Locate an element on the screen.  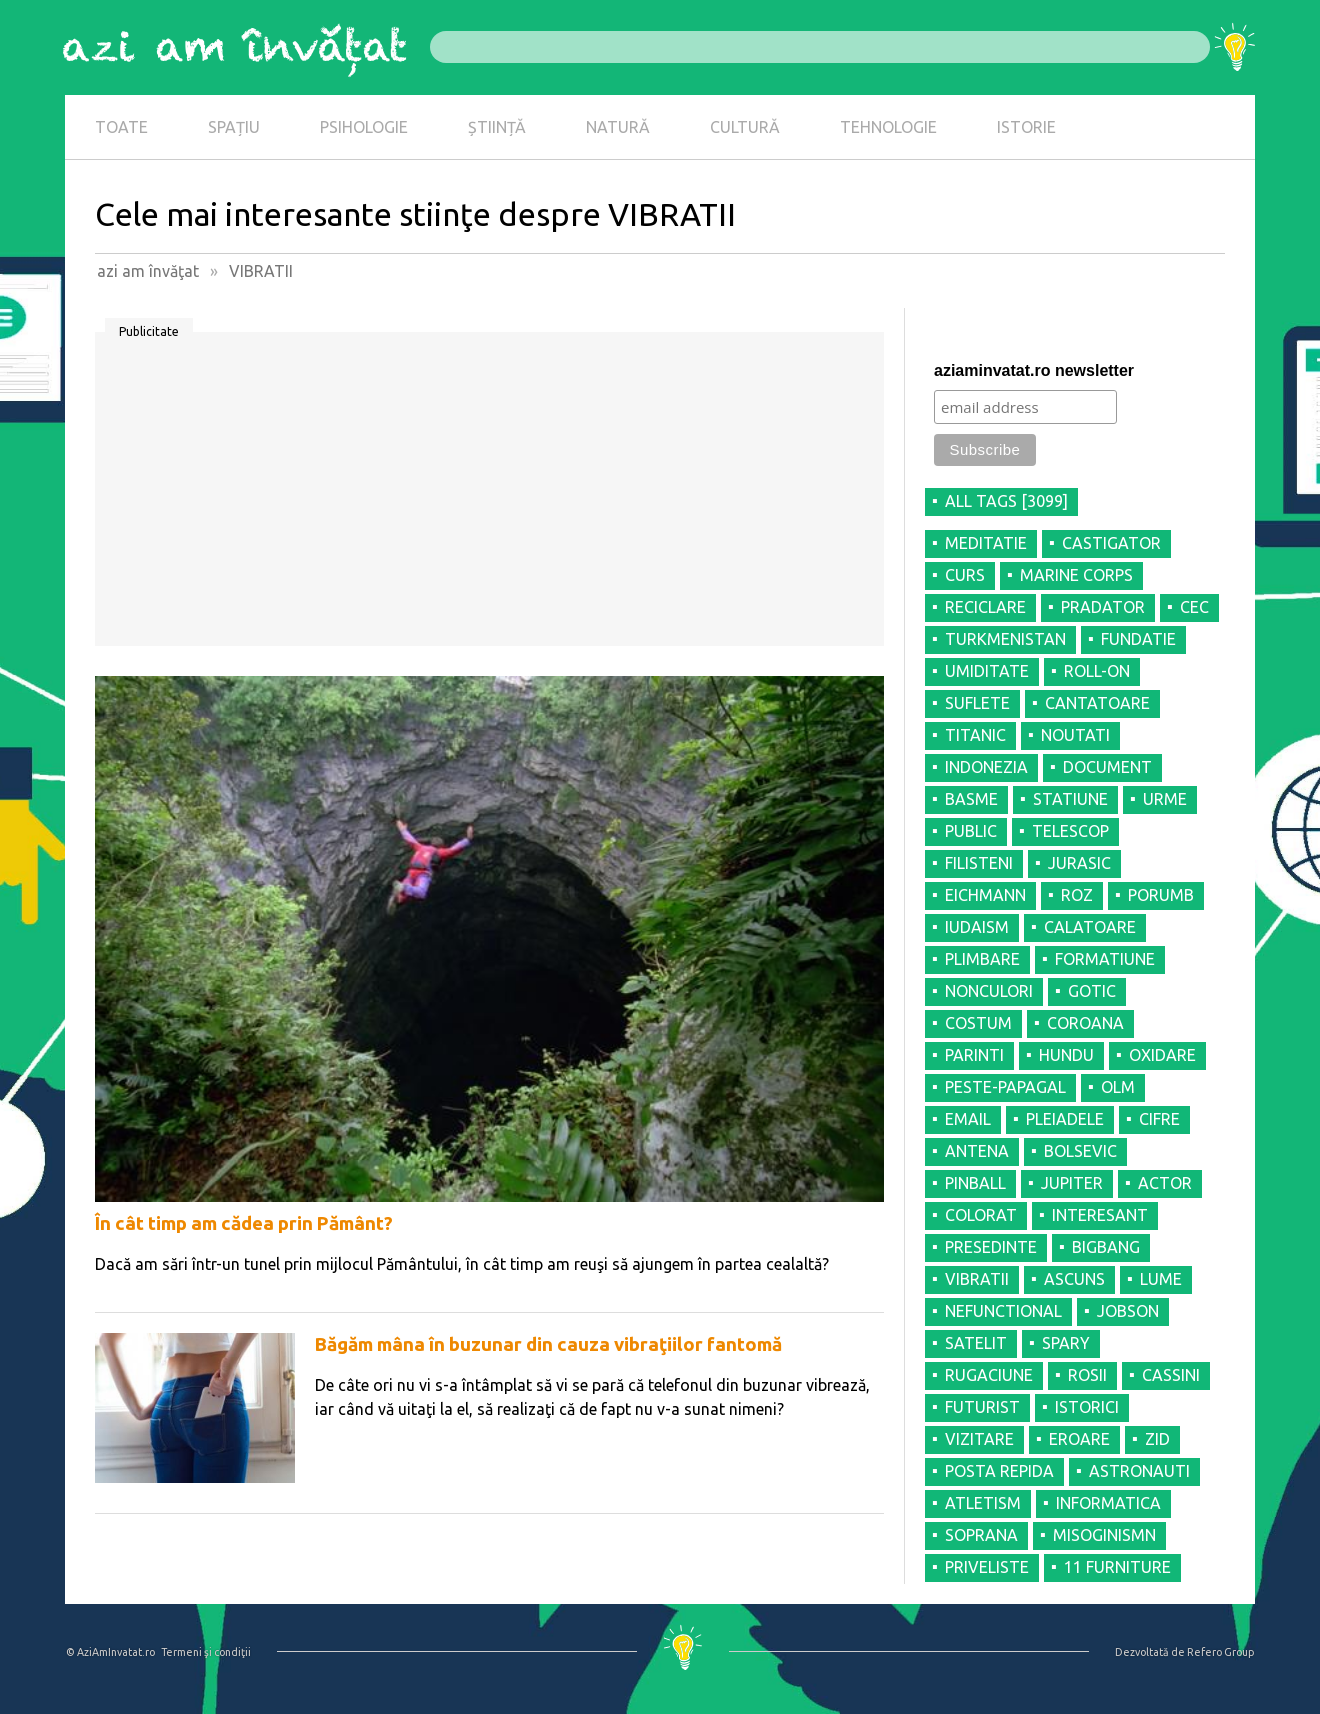
STATIUNE is located at coordinates (1070, 799).